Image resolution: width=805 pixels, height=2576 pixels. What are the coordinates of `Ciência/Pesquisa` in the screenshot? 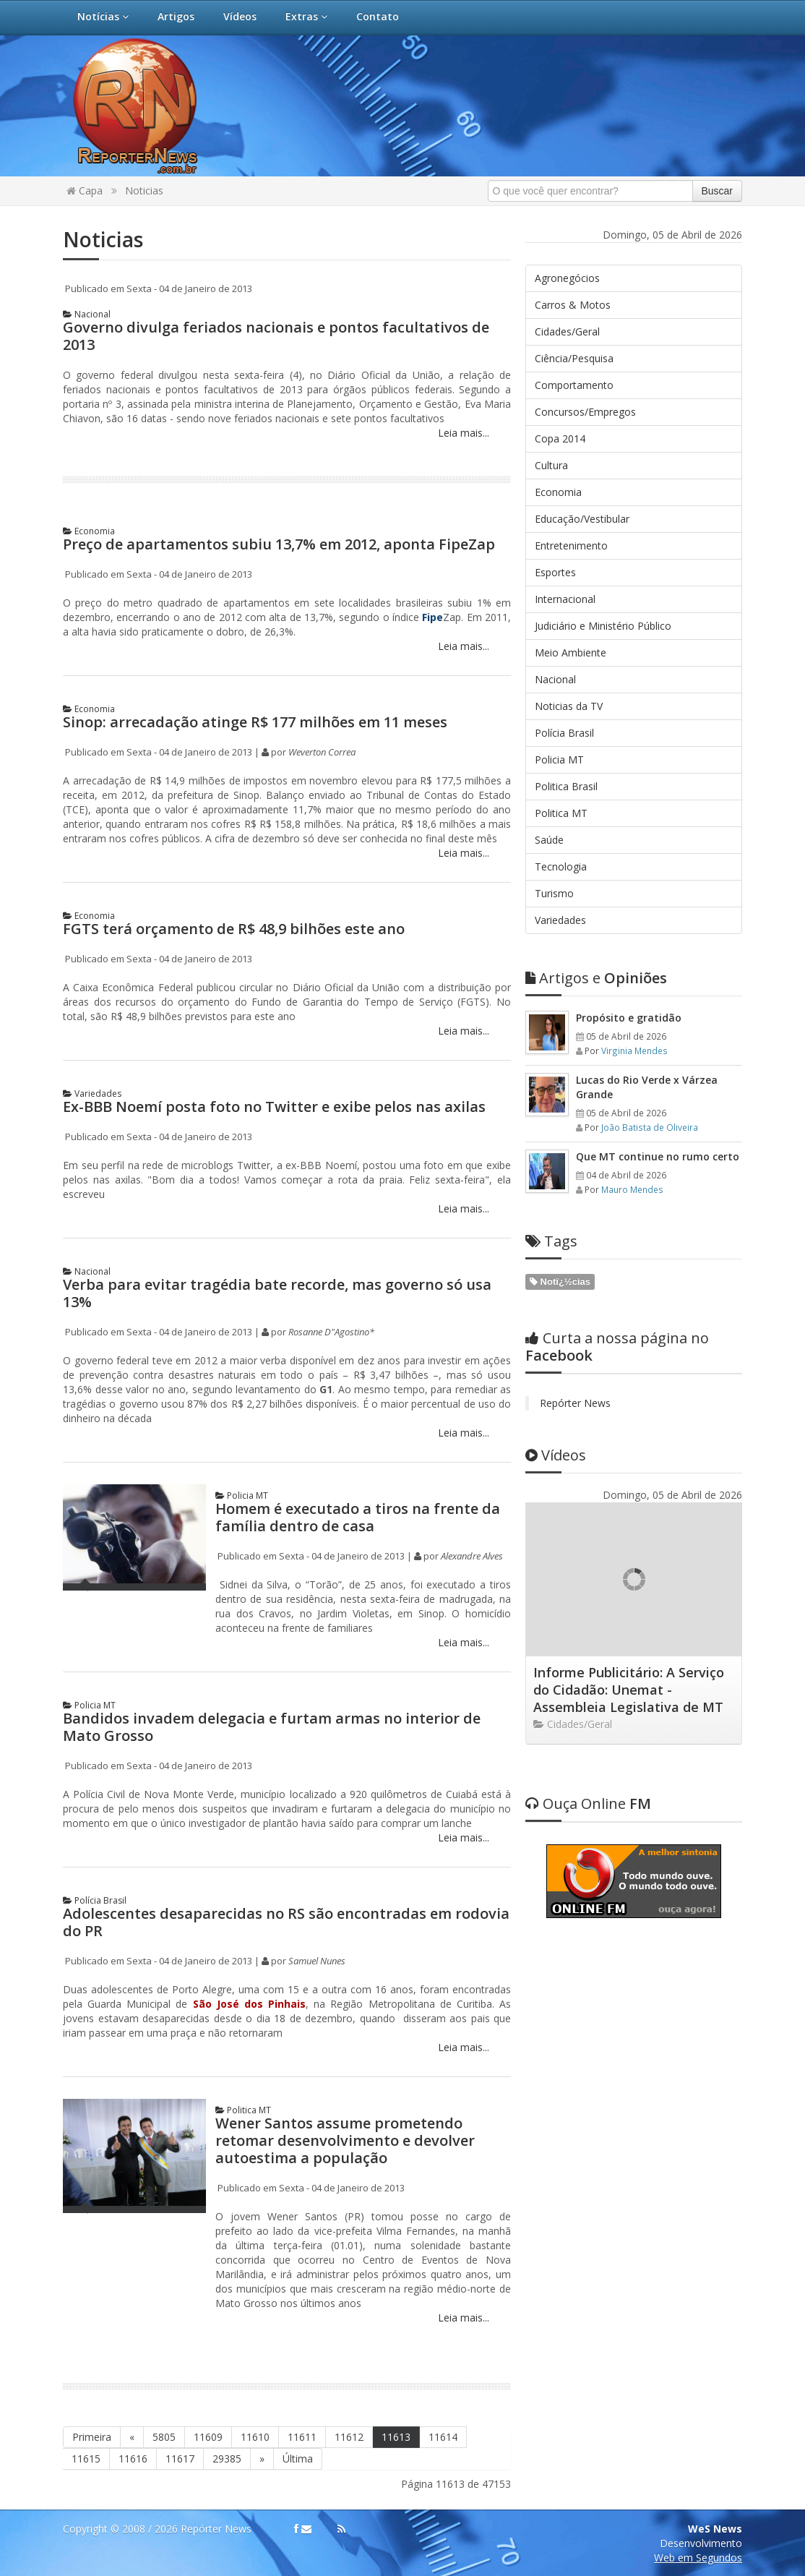 It's located at (574, 358).